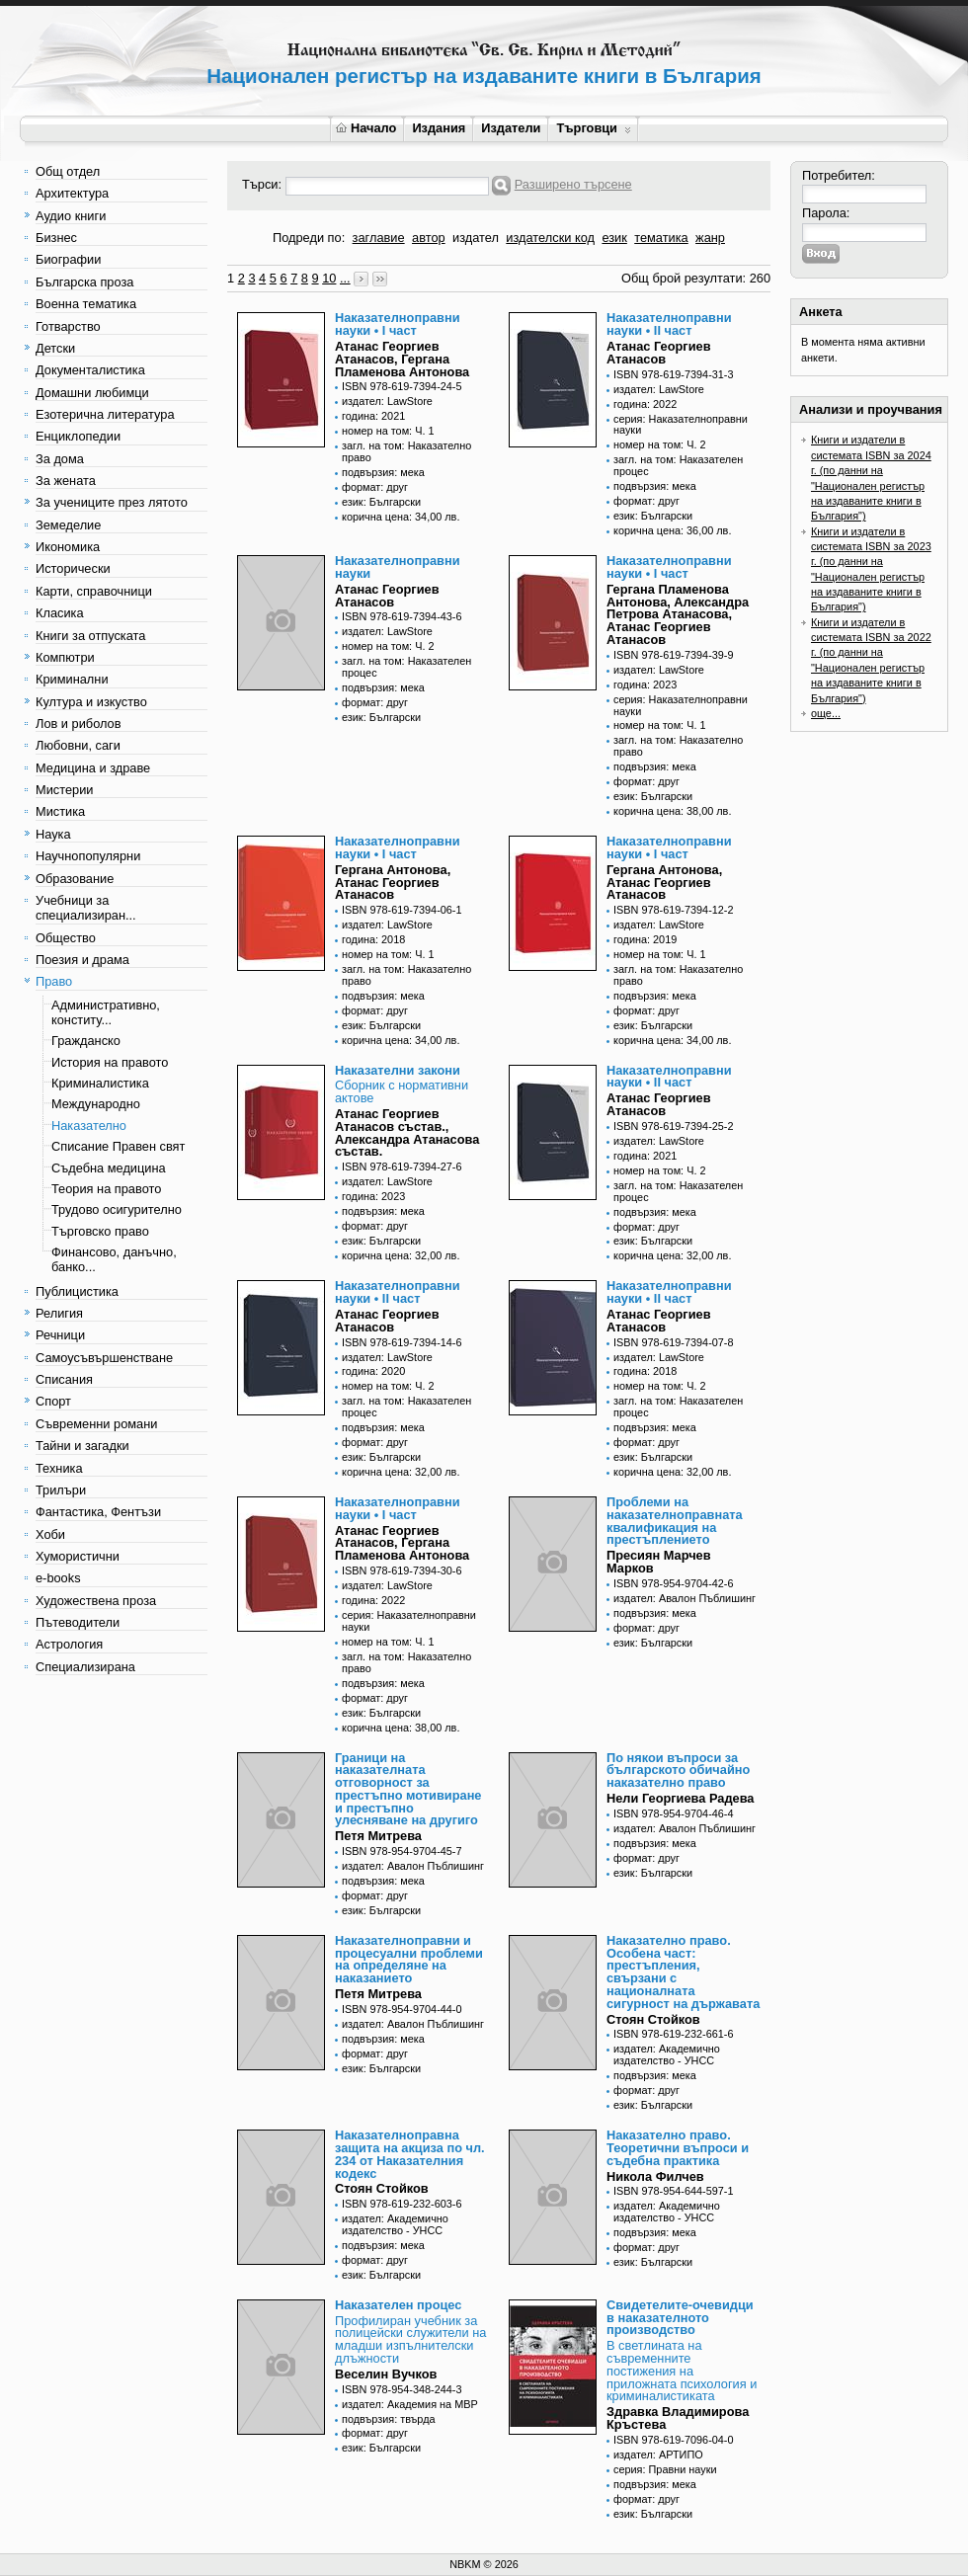 This screenshot has width=968, height=2576. Describe the element at coordinates (86, 1040) in the screenshot. I see `Гражданско` at that location.